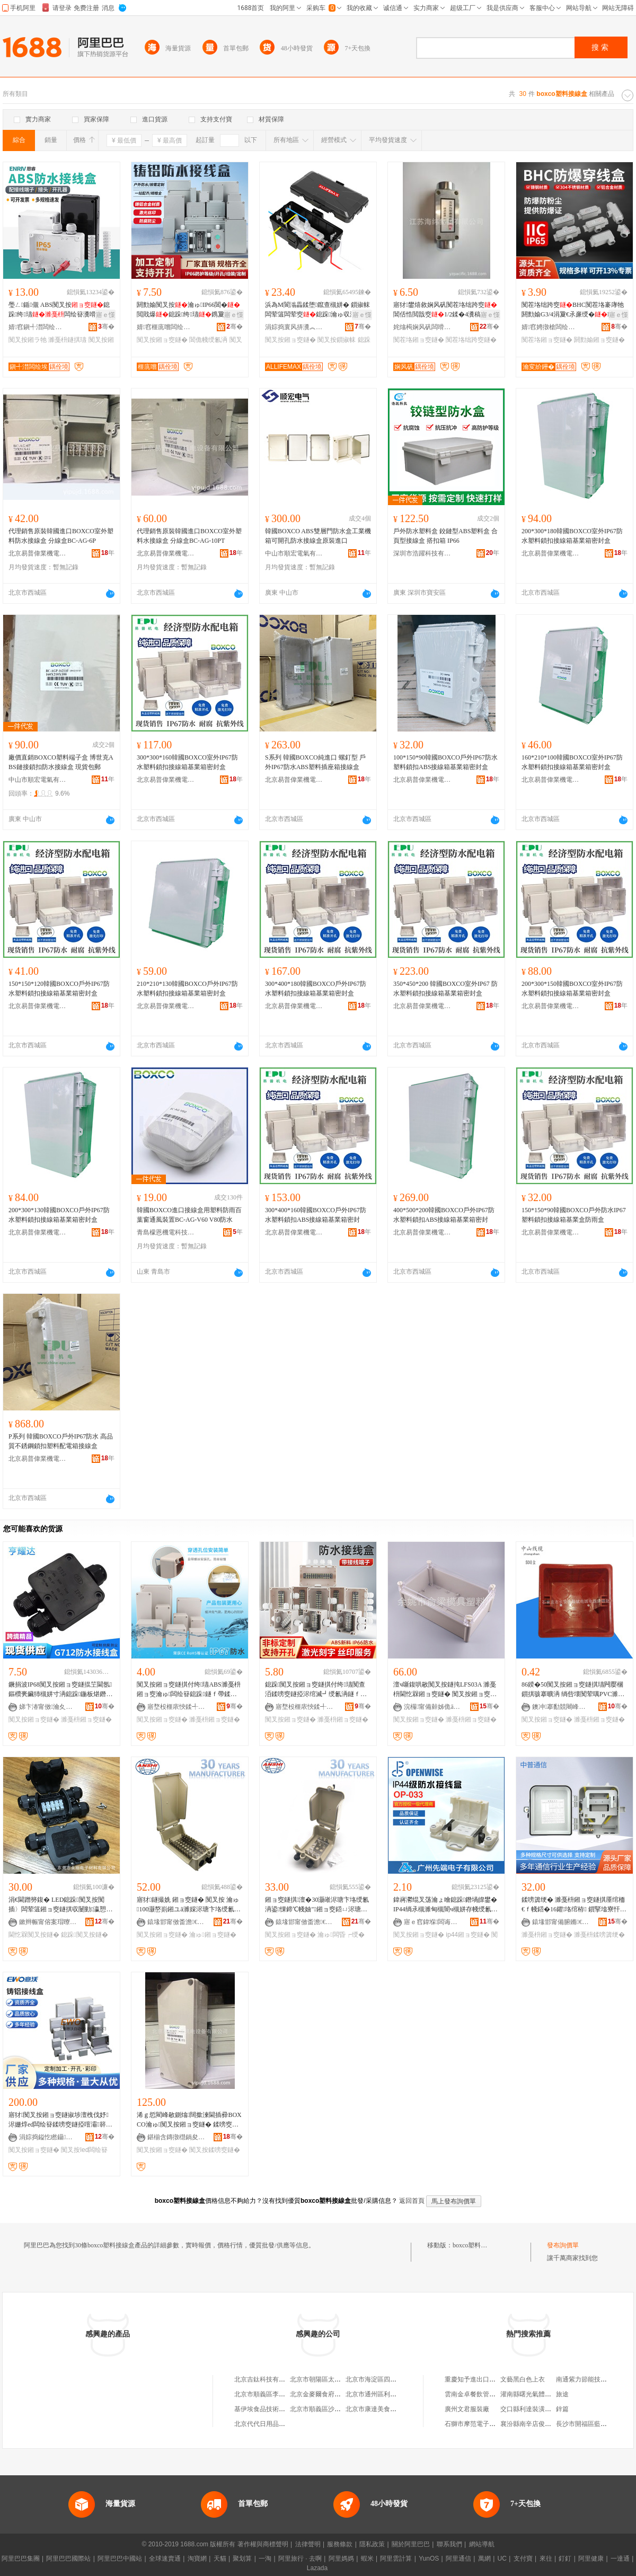 This screenshot has height=2576, width=636. What do you see at coordinates (60, 762) in the screenshot?
I see `廠價直銷BOXCO塑料端子盒 博世克ABS鏈接鎖扣防水接線盒 現貨包郵` at bounding box center [60, 762].